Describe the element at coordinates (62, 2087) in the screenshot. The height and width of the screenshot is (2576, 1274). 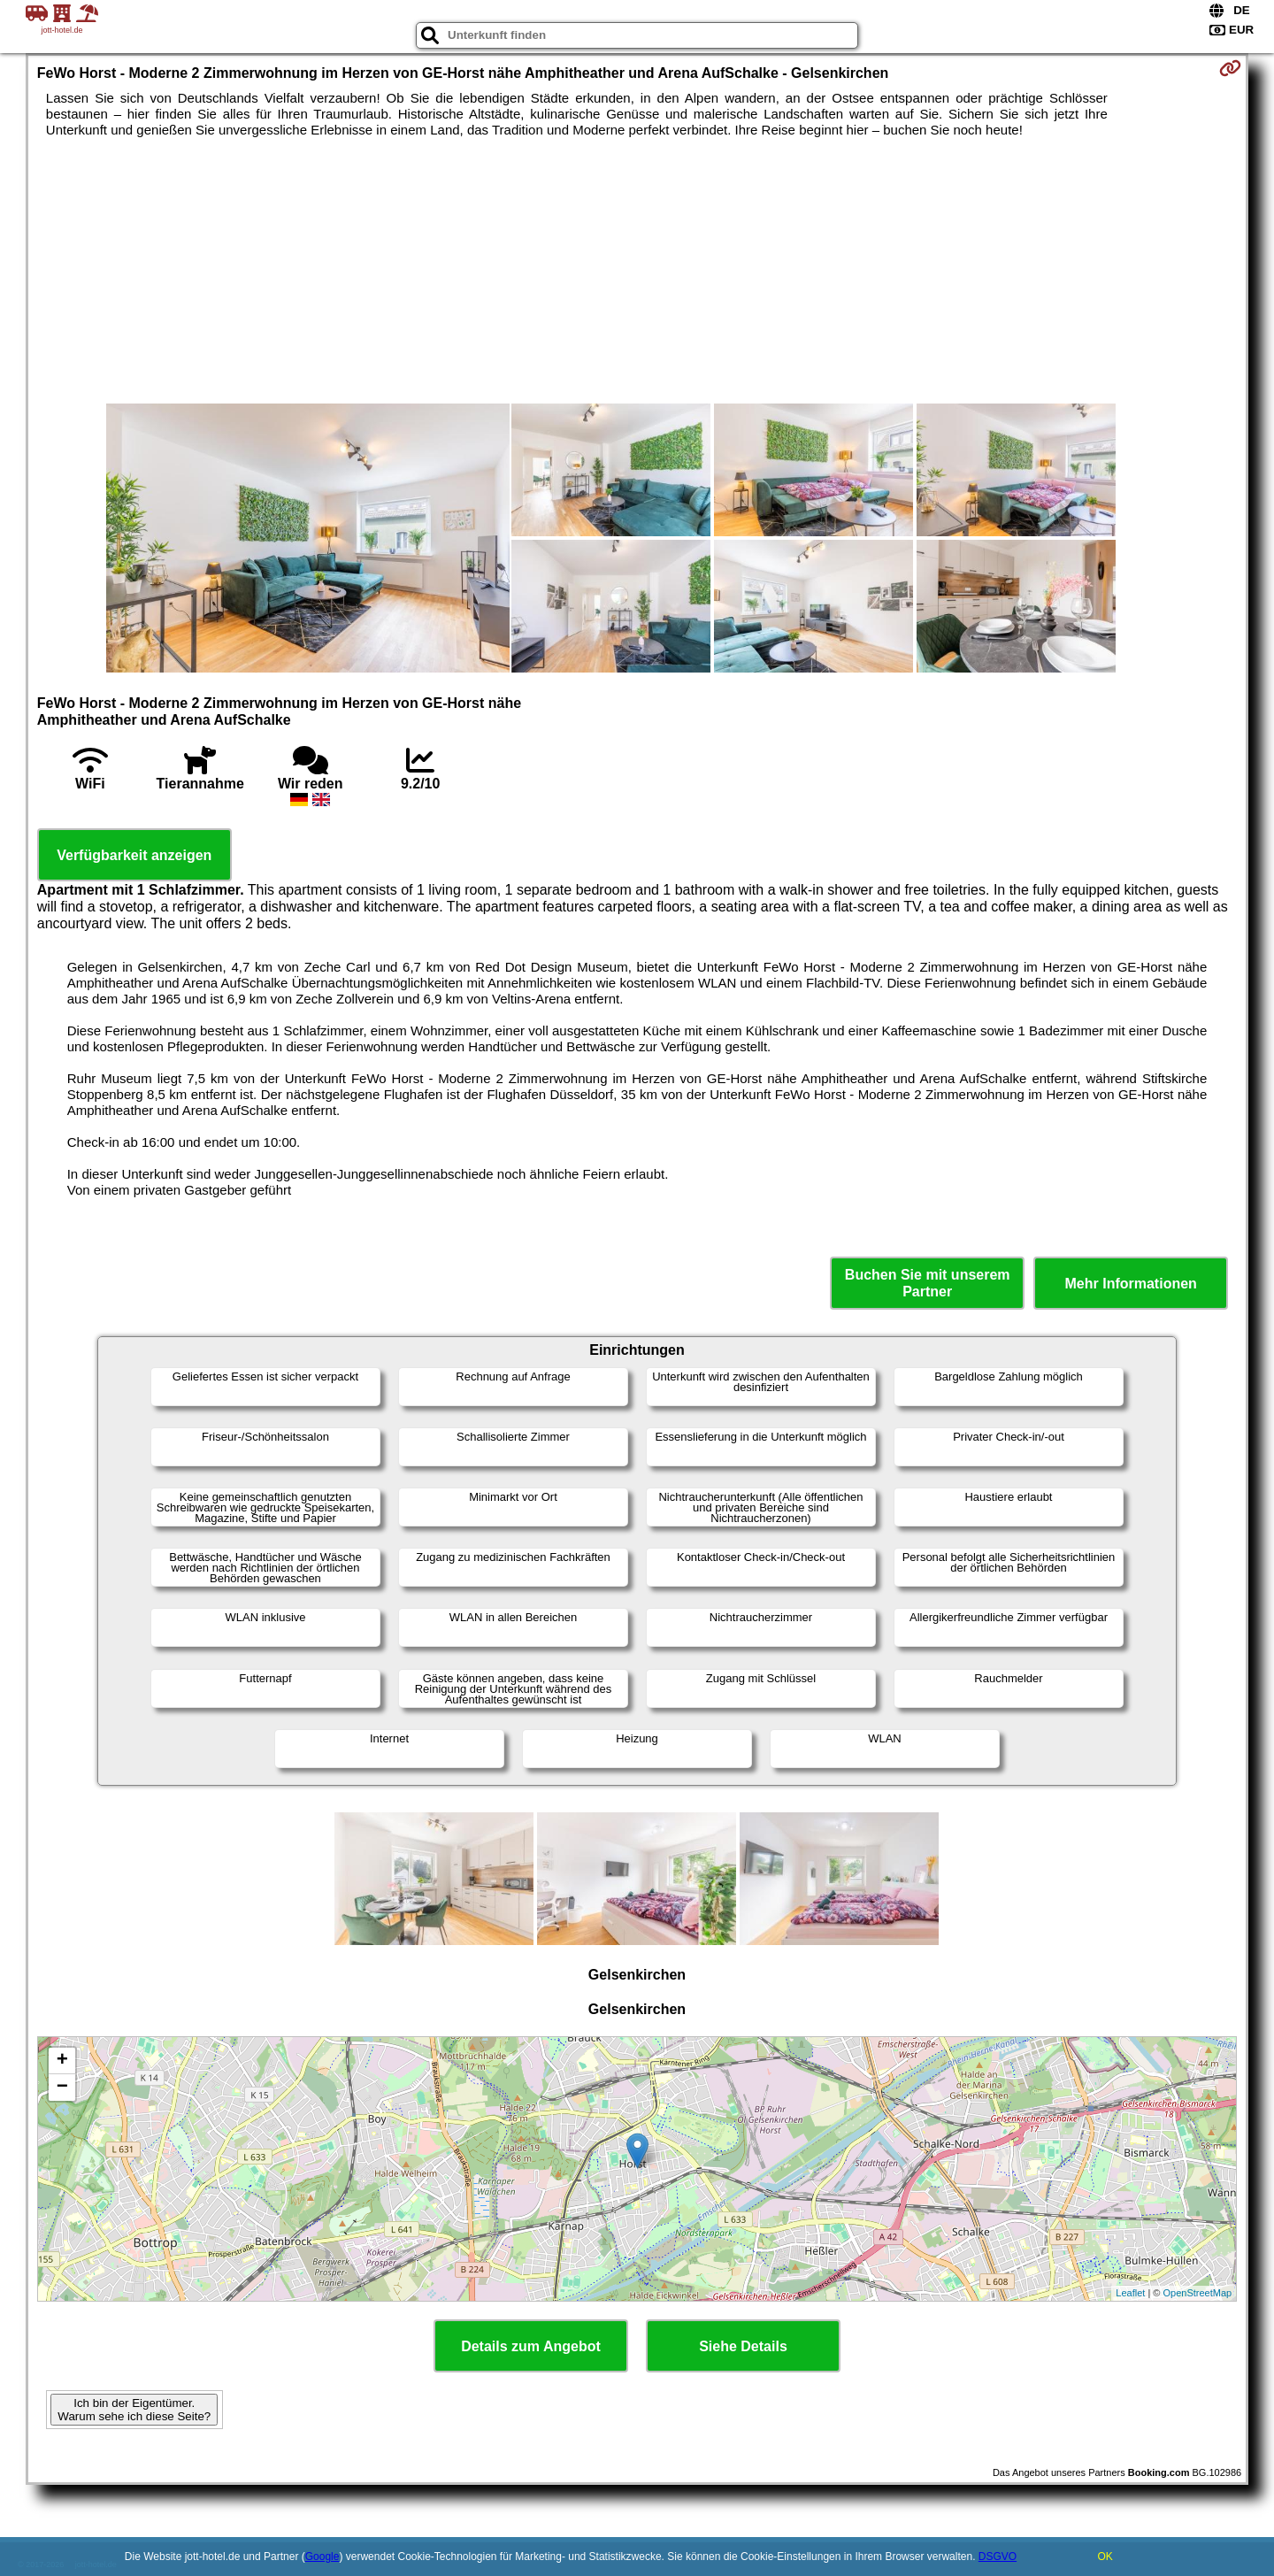
I see `− [button]` at that location.